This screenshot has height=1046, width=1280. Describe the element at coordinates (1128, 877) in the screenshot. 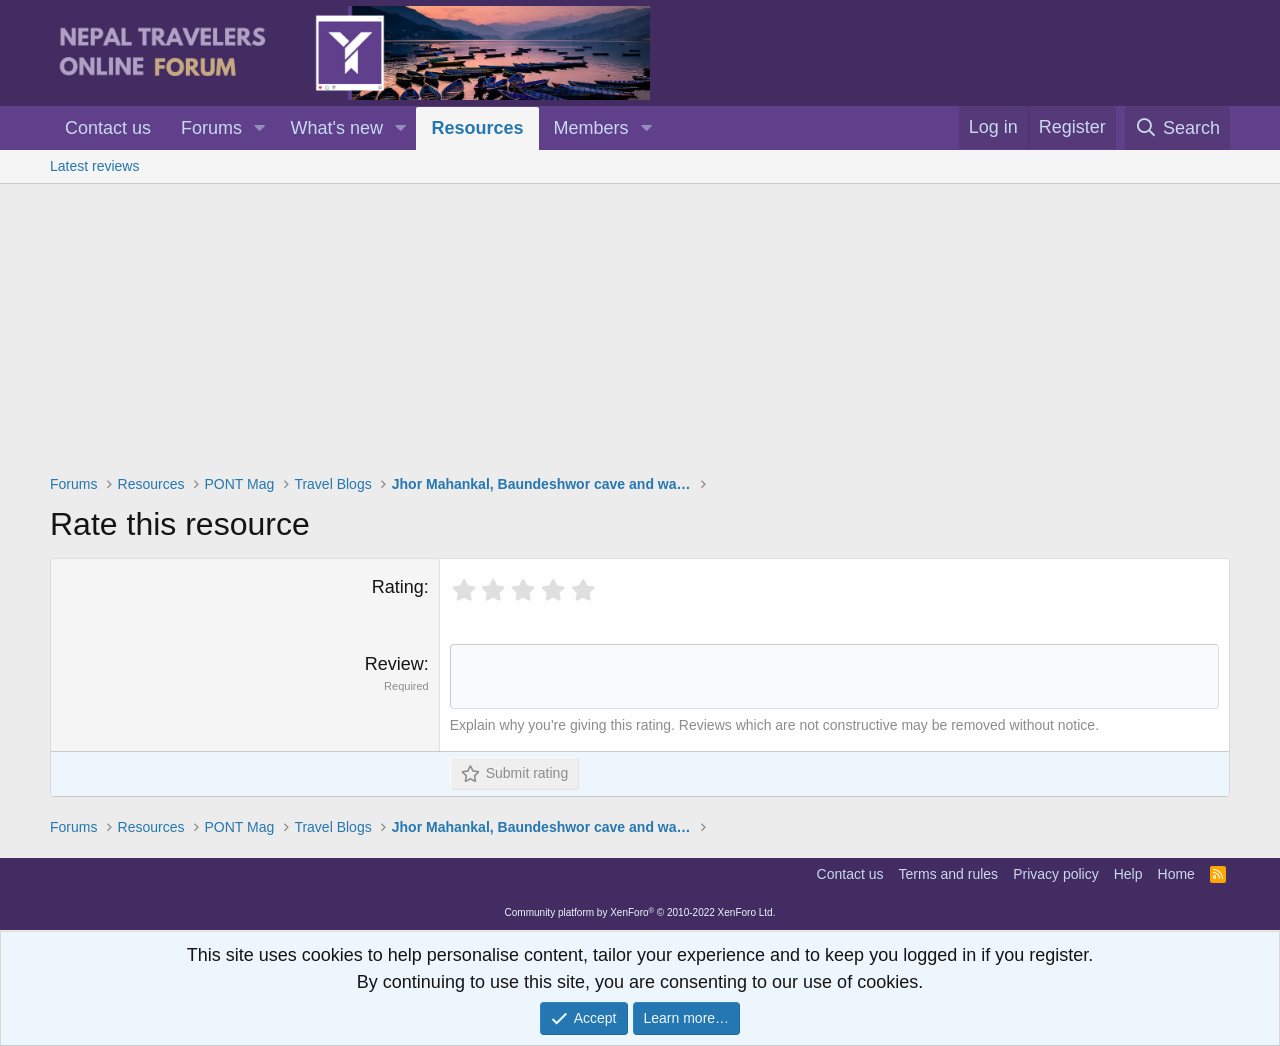

I see `Help` at that location.